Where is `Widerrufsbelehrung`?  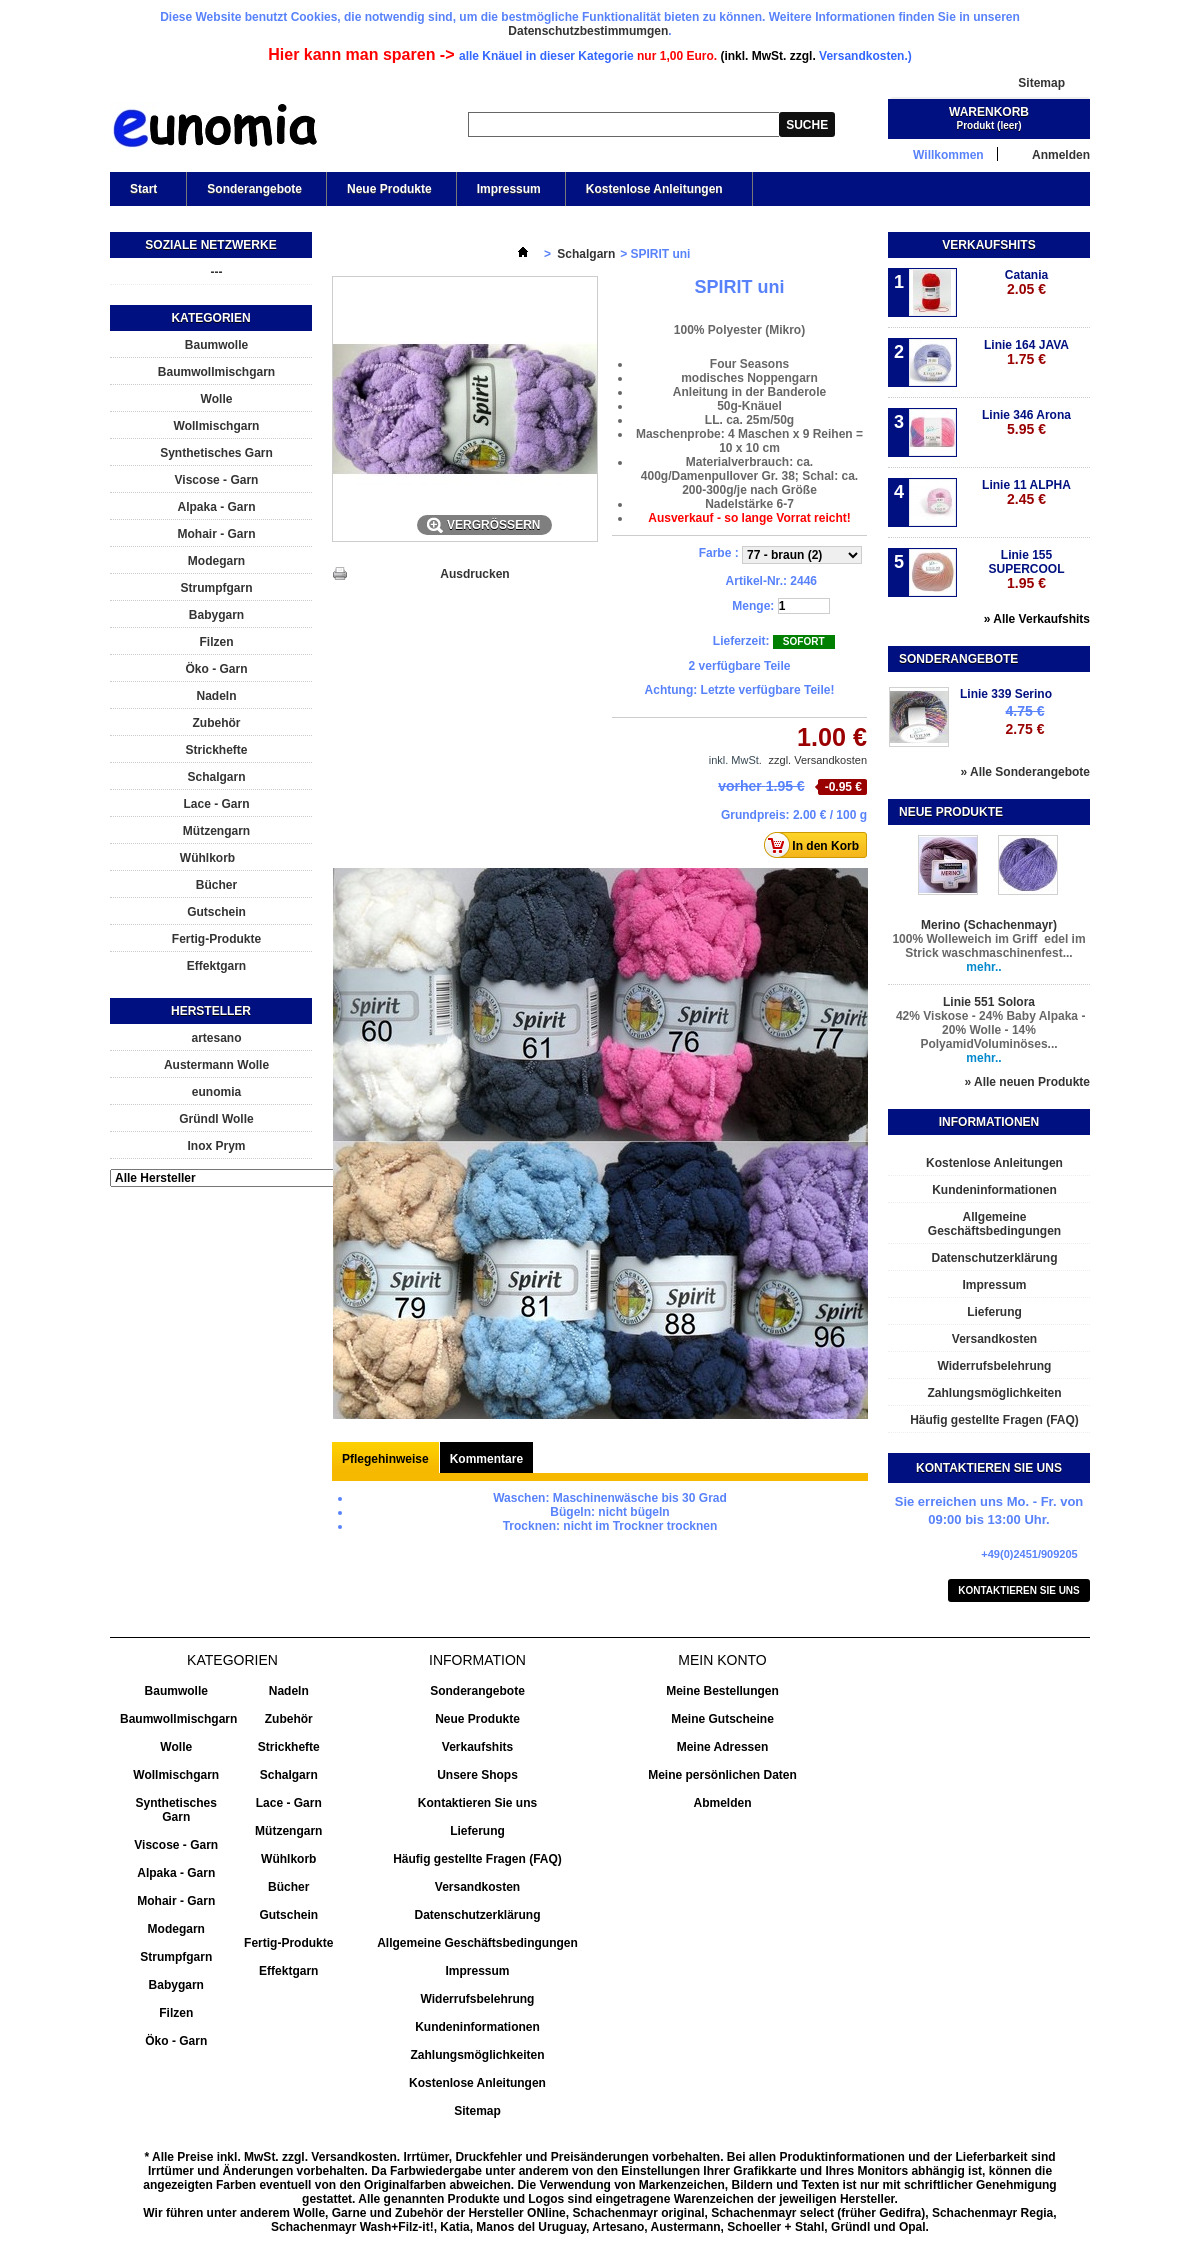
Widerrufsbelehrung is located at coordinates (995, 1366).